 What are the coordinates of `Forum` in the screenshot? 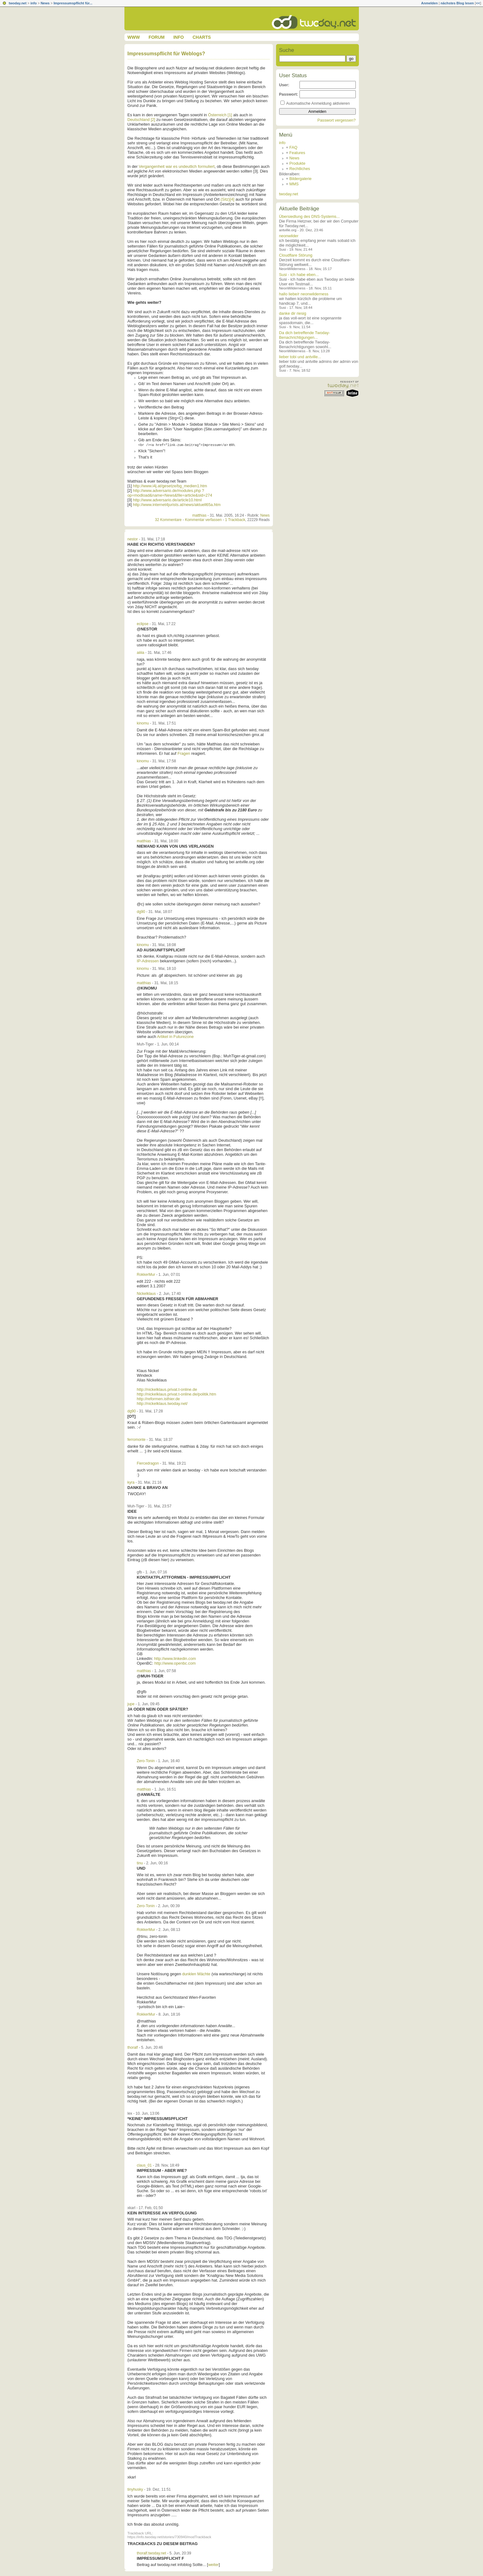 It's located at (156, 37).